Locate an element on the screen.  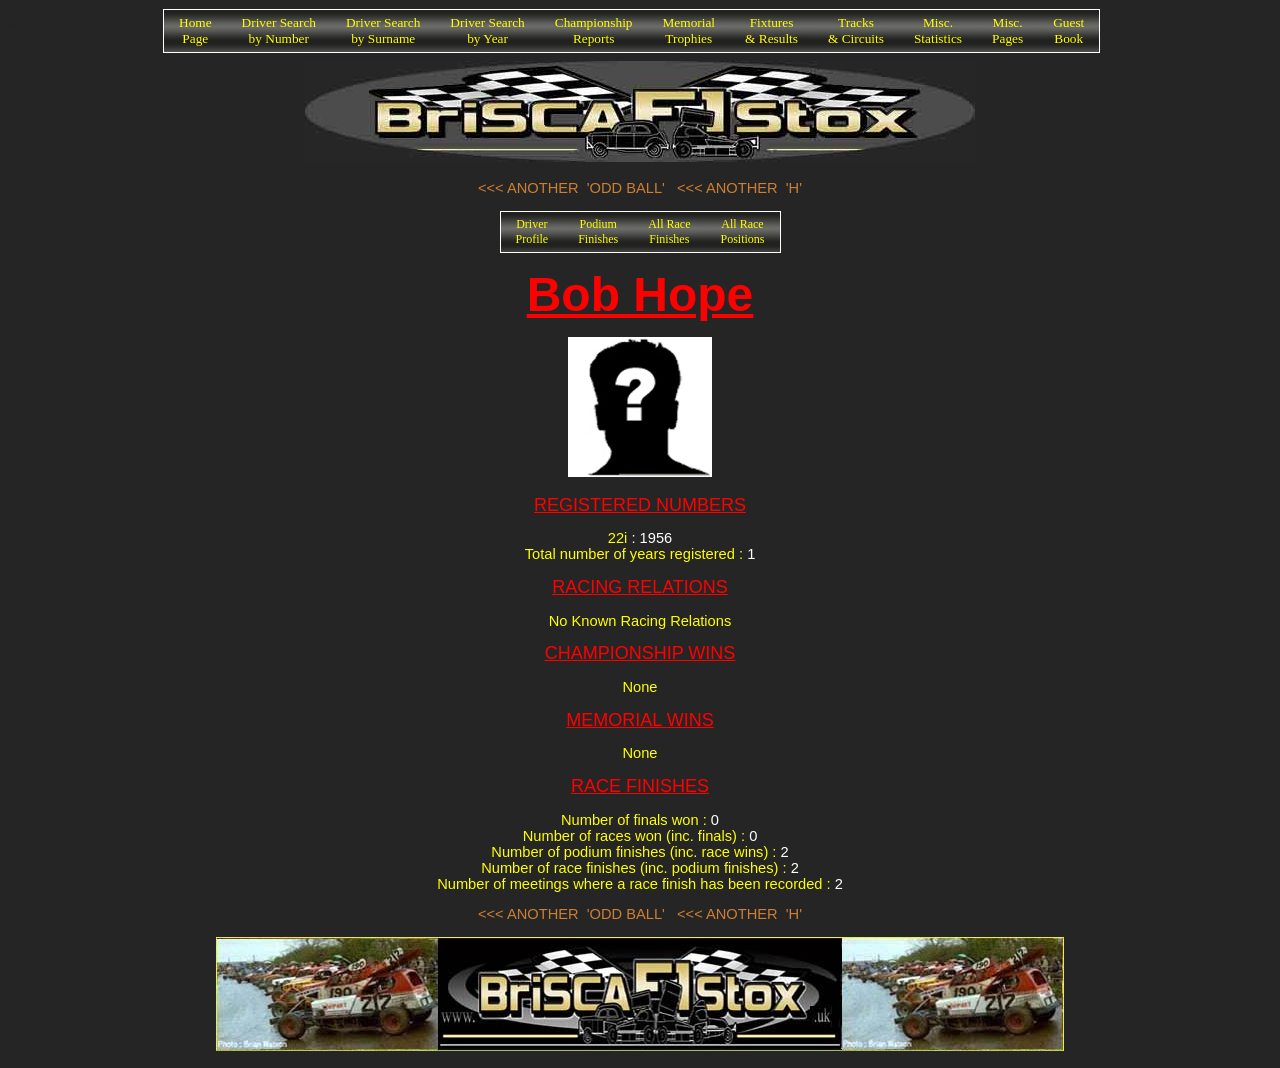
GuestBook is located at coordinates (1068, 30).